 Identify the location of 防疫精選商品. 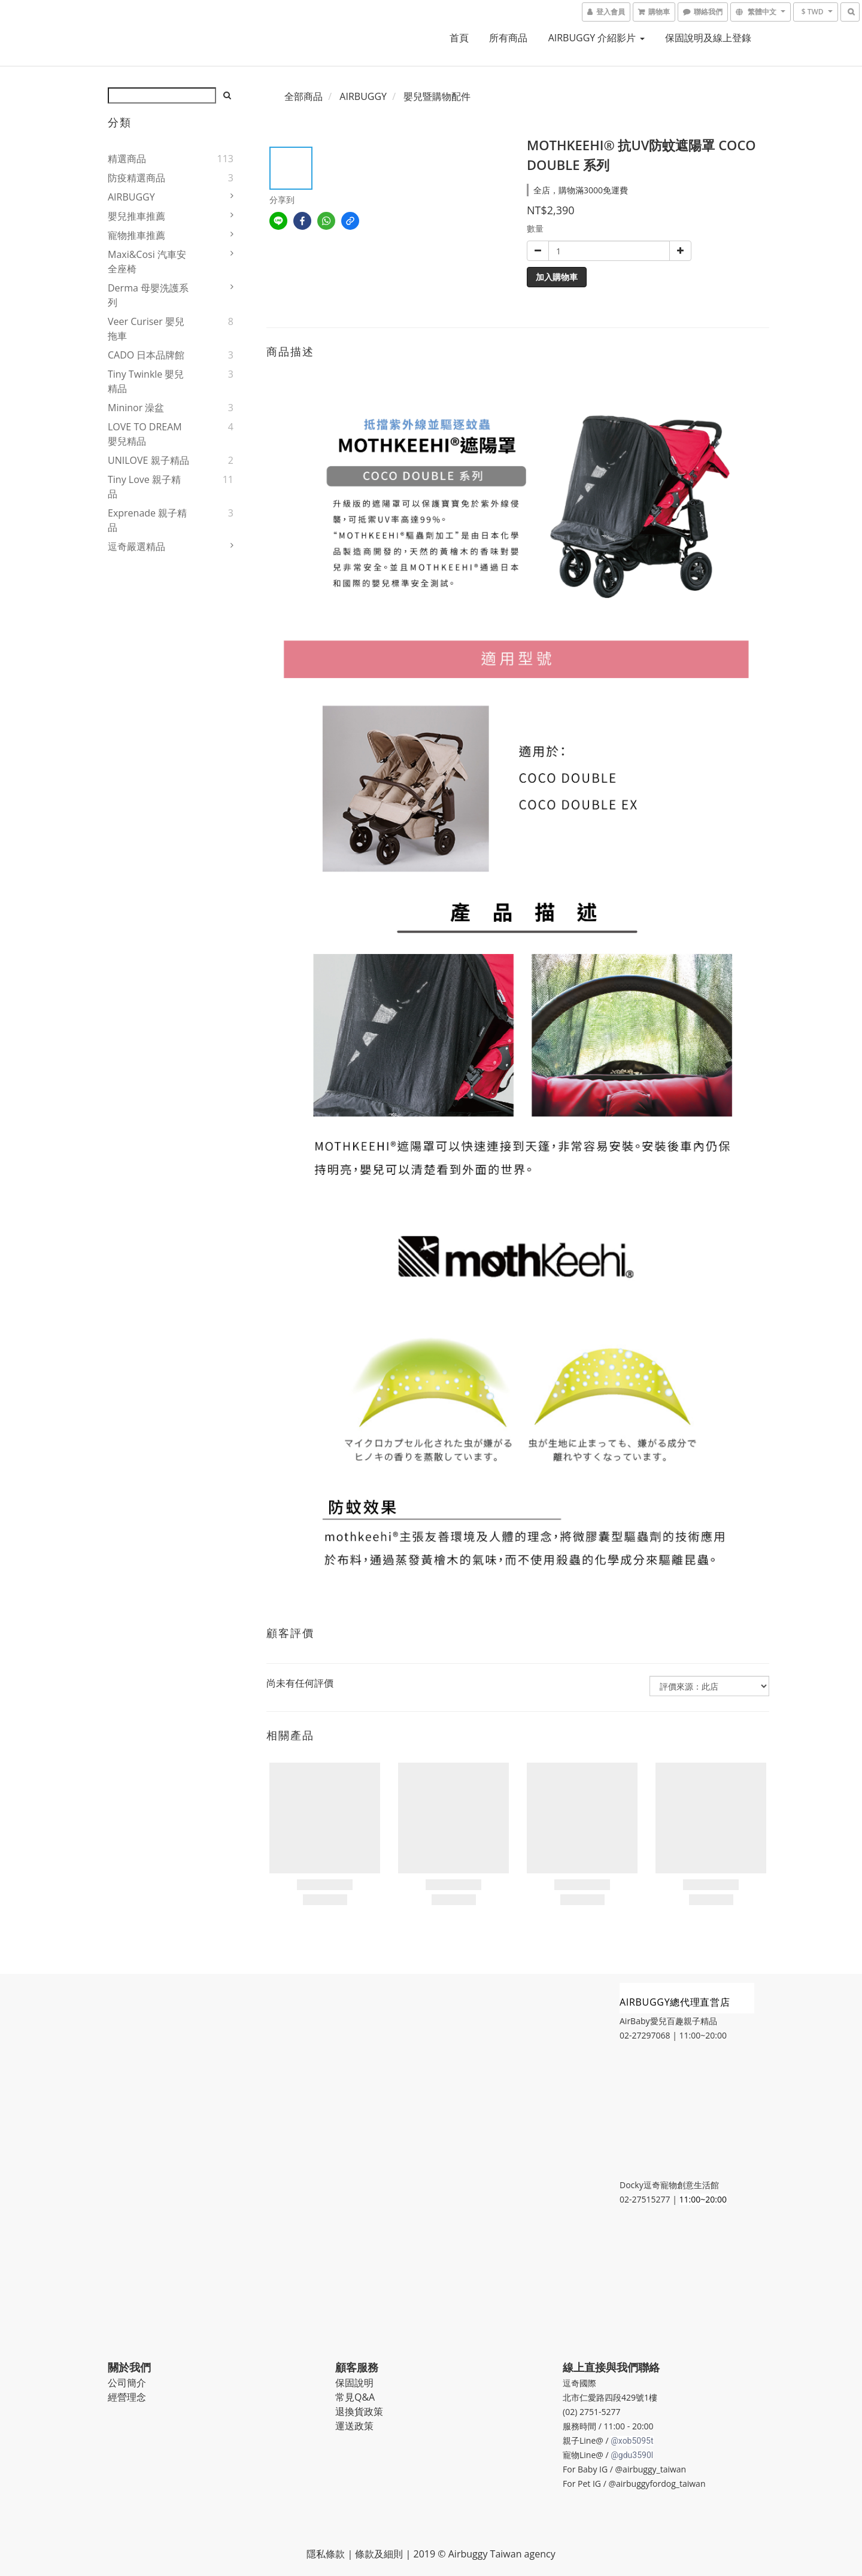
(136, 177).